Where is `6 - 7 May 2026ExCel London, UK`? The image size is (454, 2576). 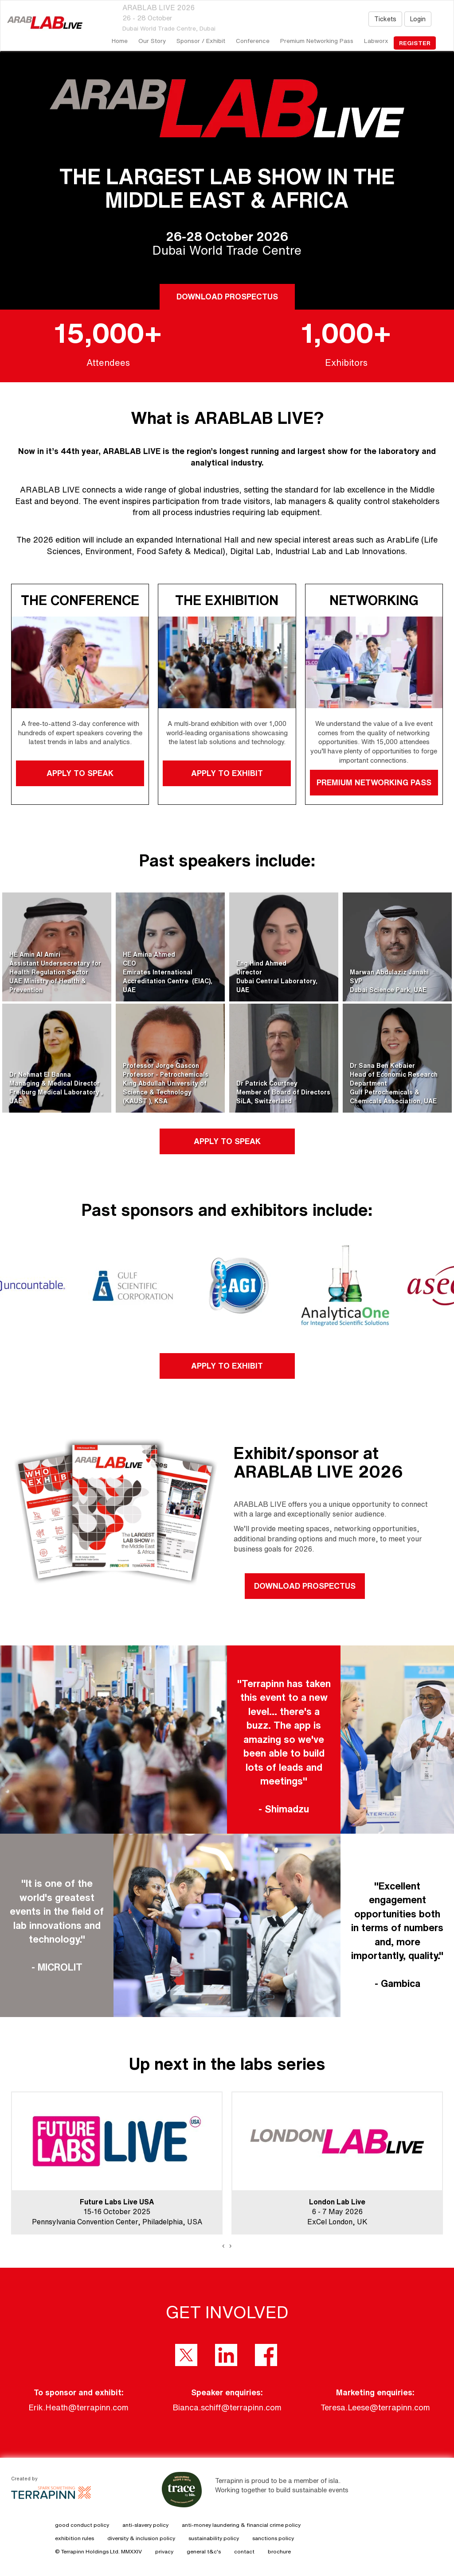
6 - 7 May 2026ExCel London, UK is located at coordinates (337, 2212).